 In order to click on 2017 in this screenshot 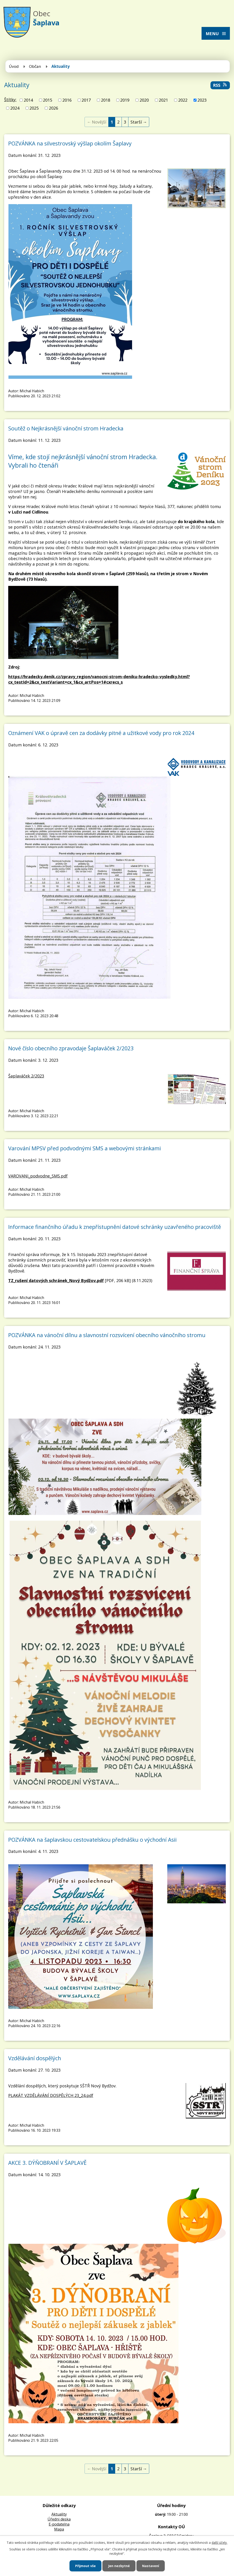, I will do `click(86, 100)`.